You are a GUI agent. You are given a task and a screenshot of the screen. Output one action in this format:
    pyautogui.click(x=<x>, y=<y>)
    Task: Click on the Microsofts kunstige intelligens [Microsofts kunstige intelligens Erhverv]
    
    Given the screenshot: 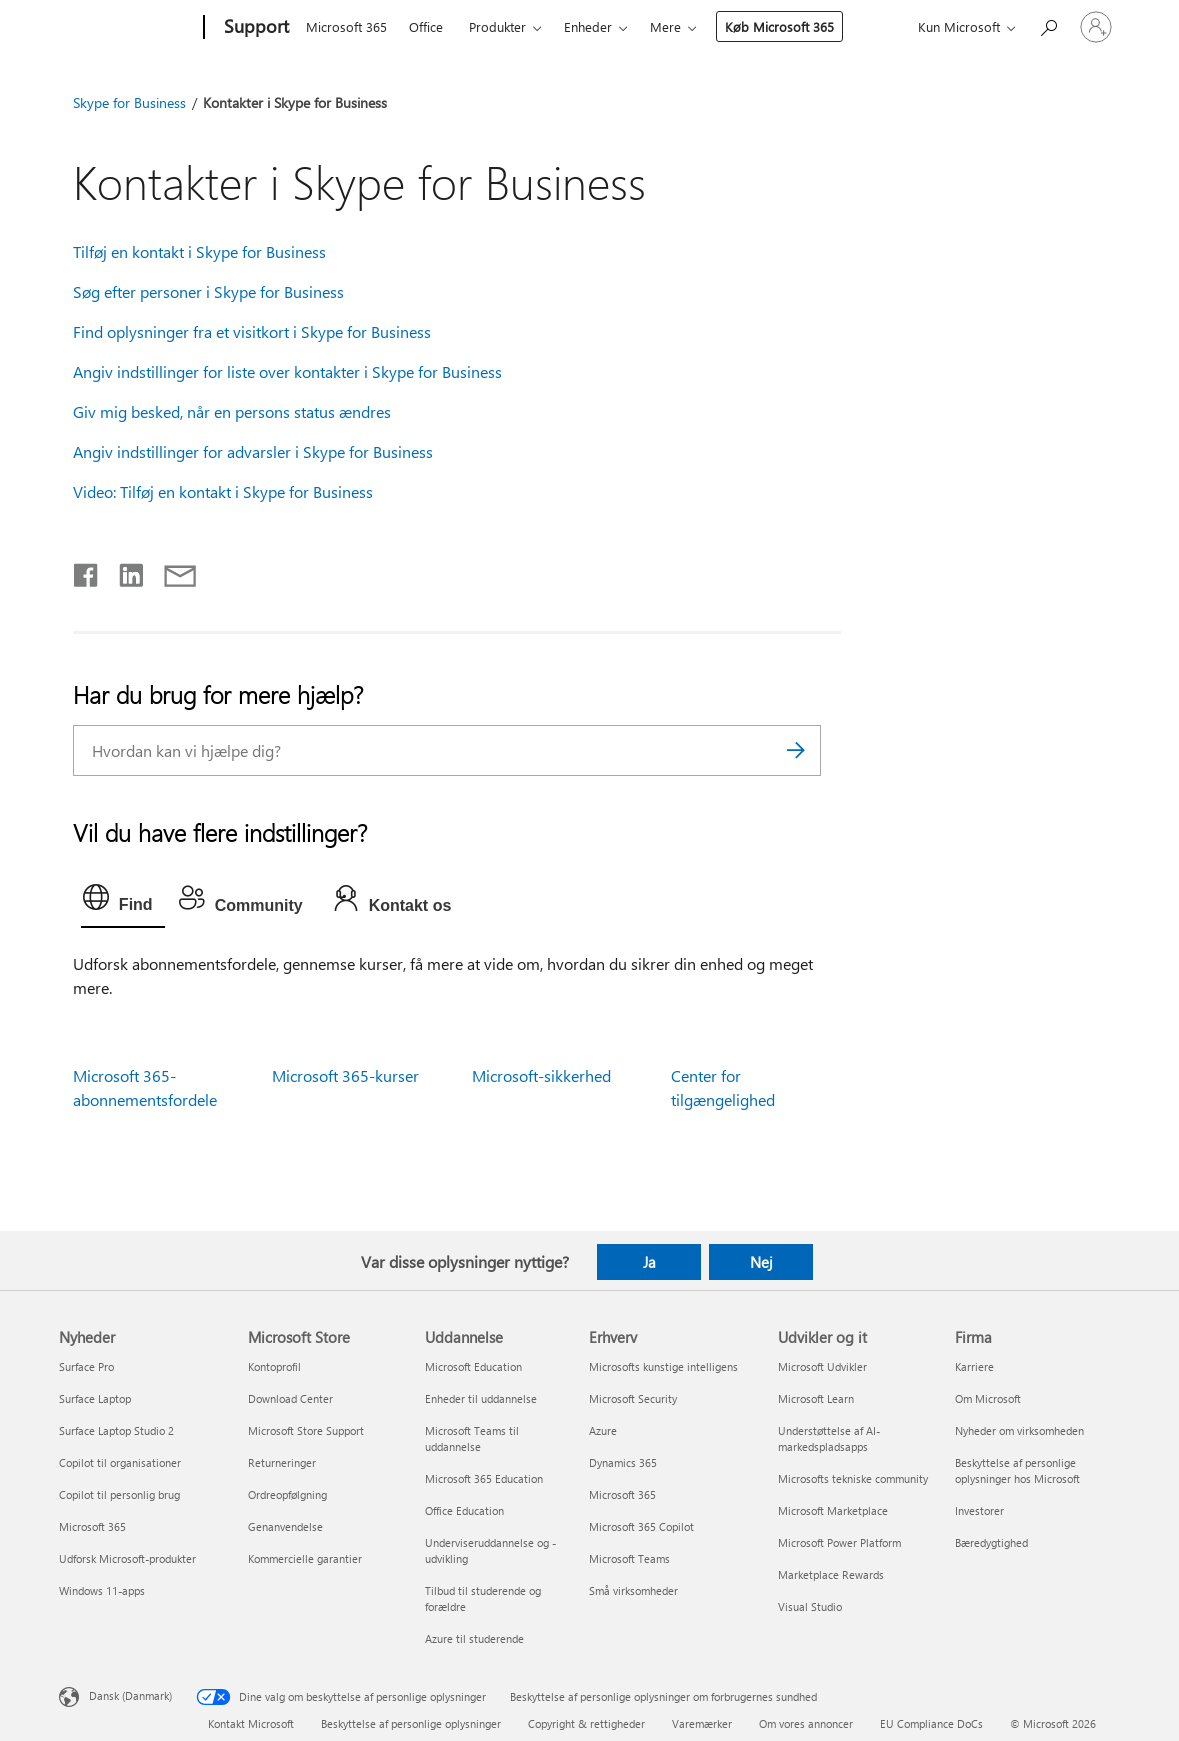 What is the action you would take?
    pyautogui.click(x=663, y=1366)
    